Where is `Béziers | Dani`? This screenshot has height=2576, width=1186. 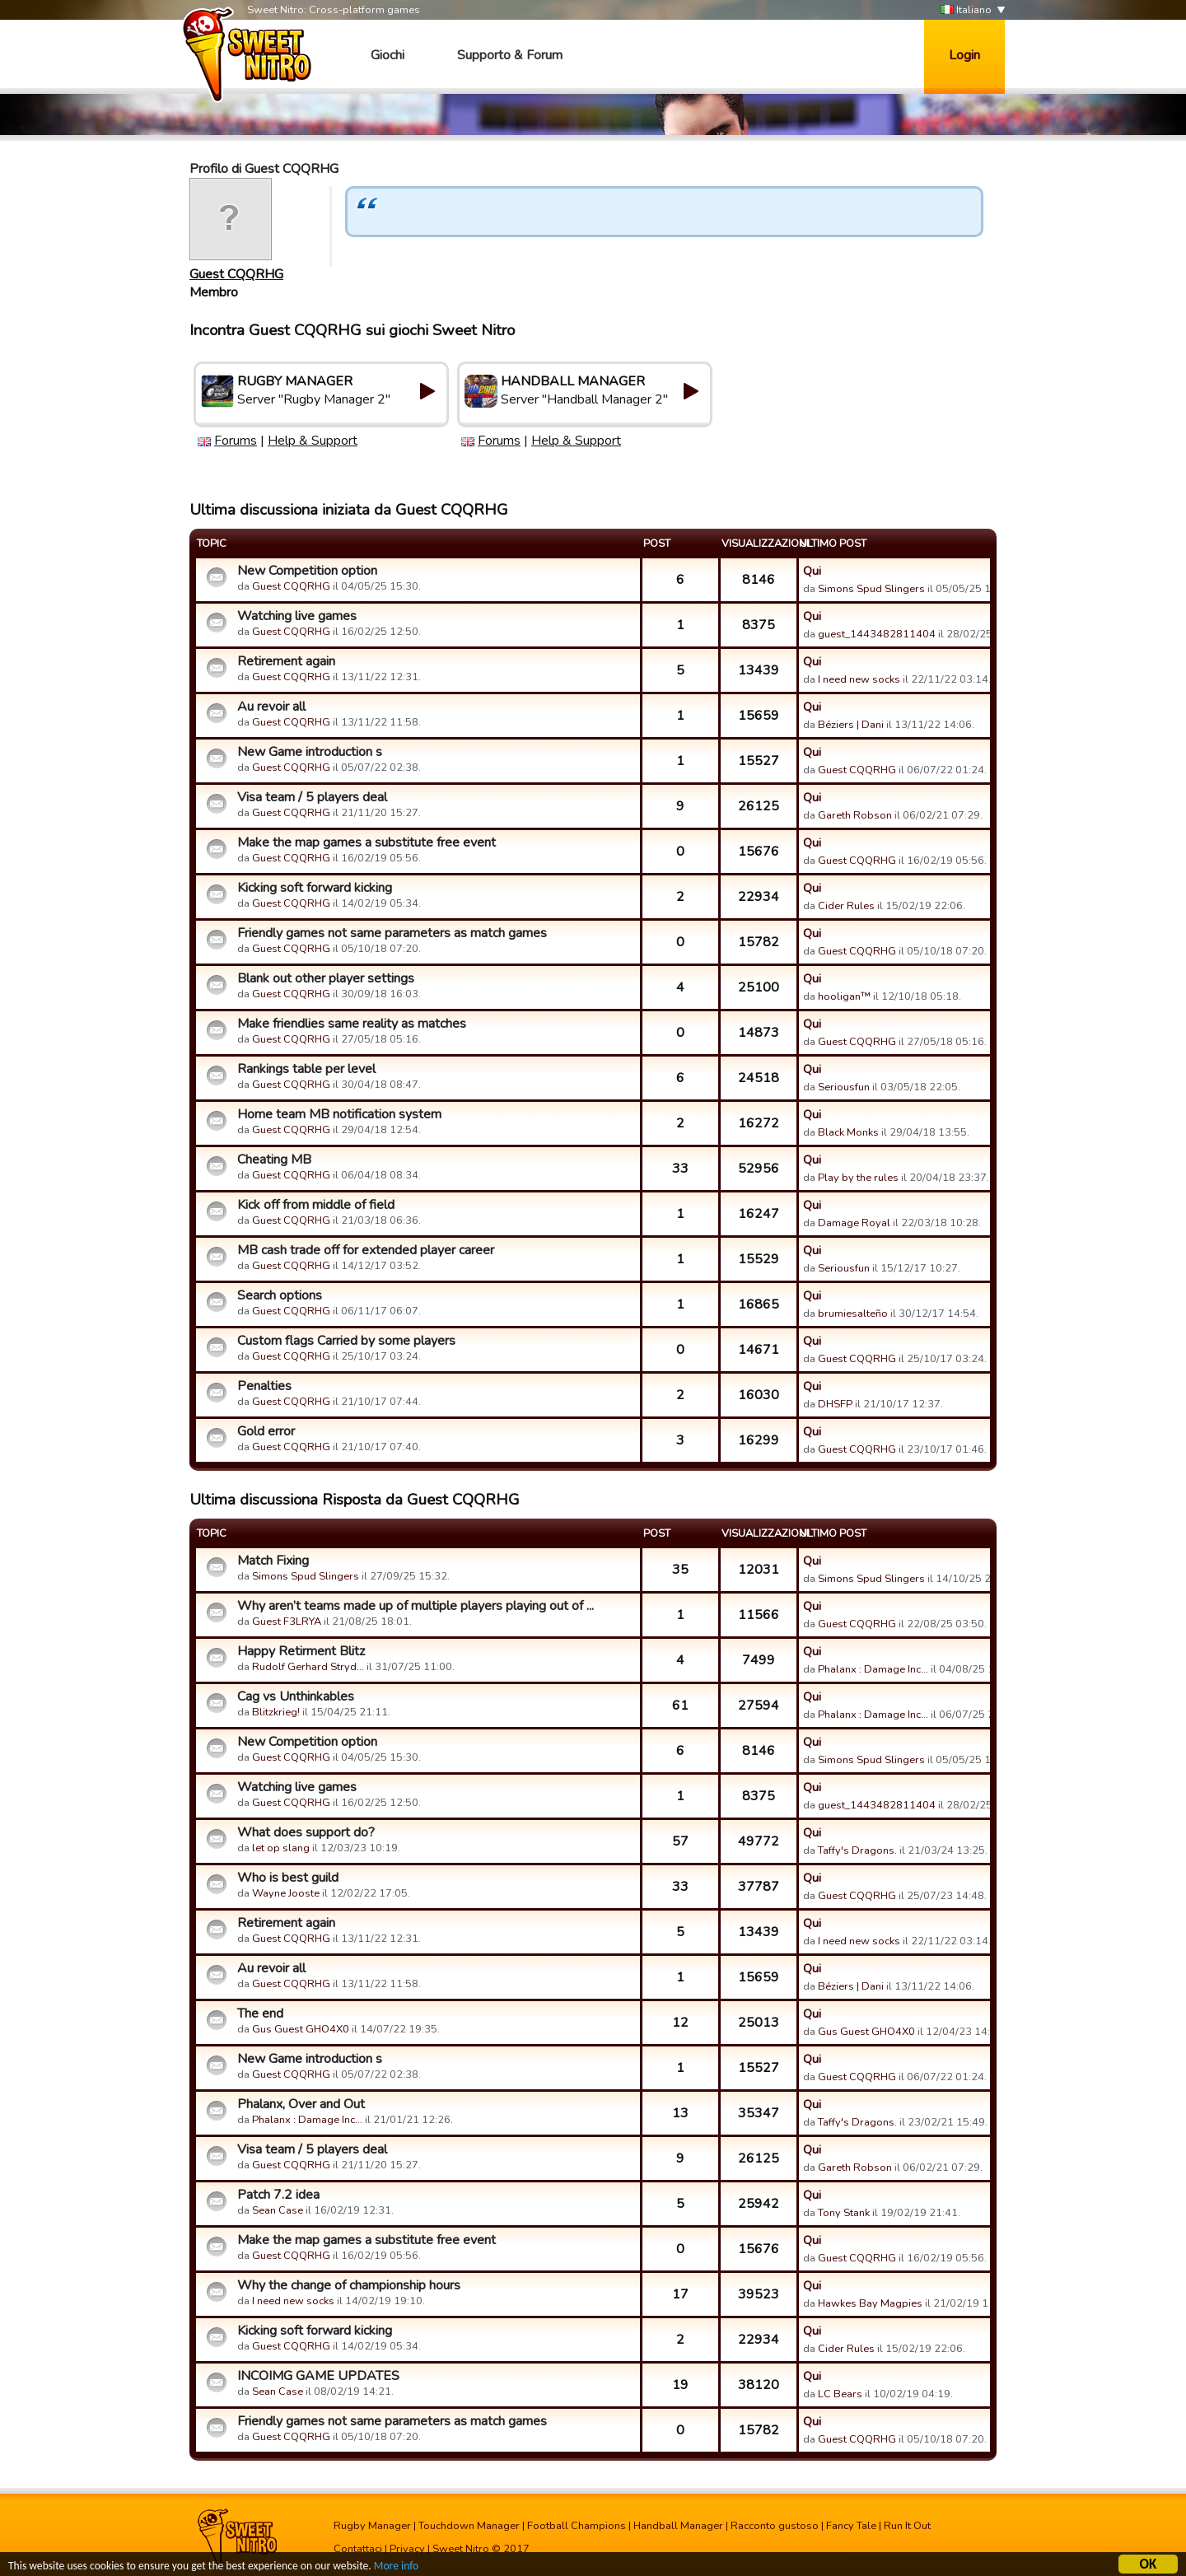
Béziers | Dani is located at coordinates (851, 724).